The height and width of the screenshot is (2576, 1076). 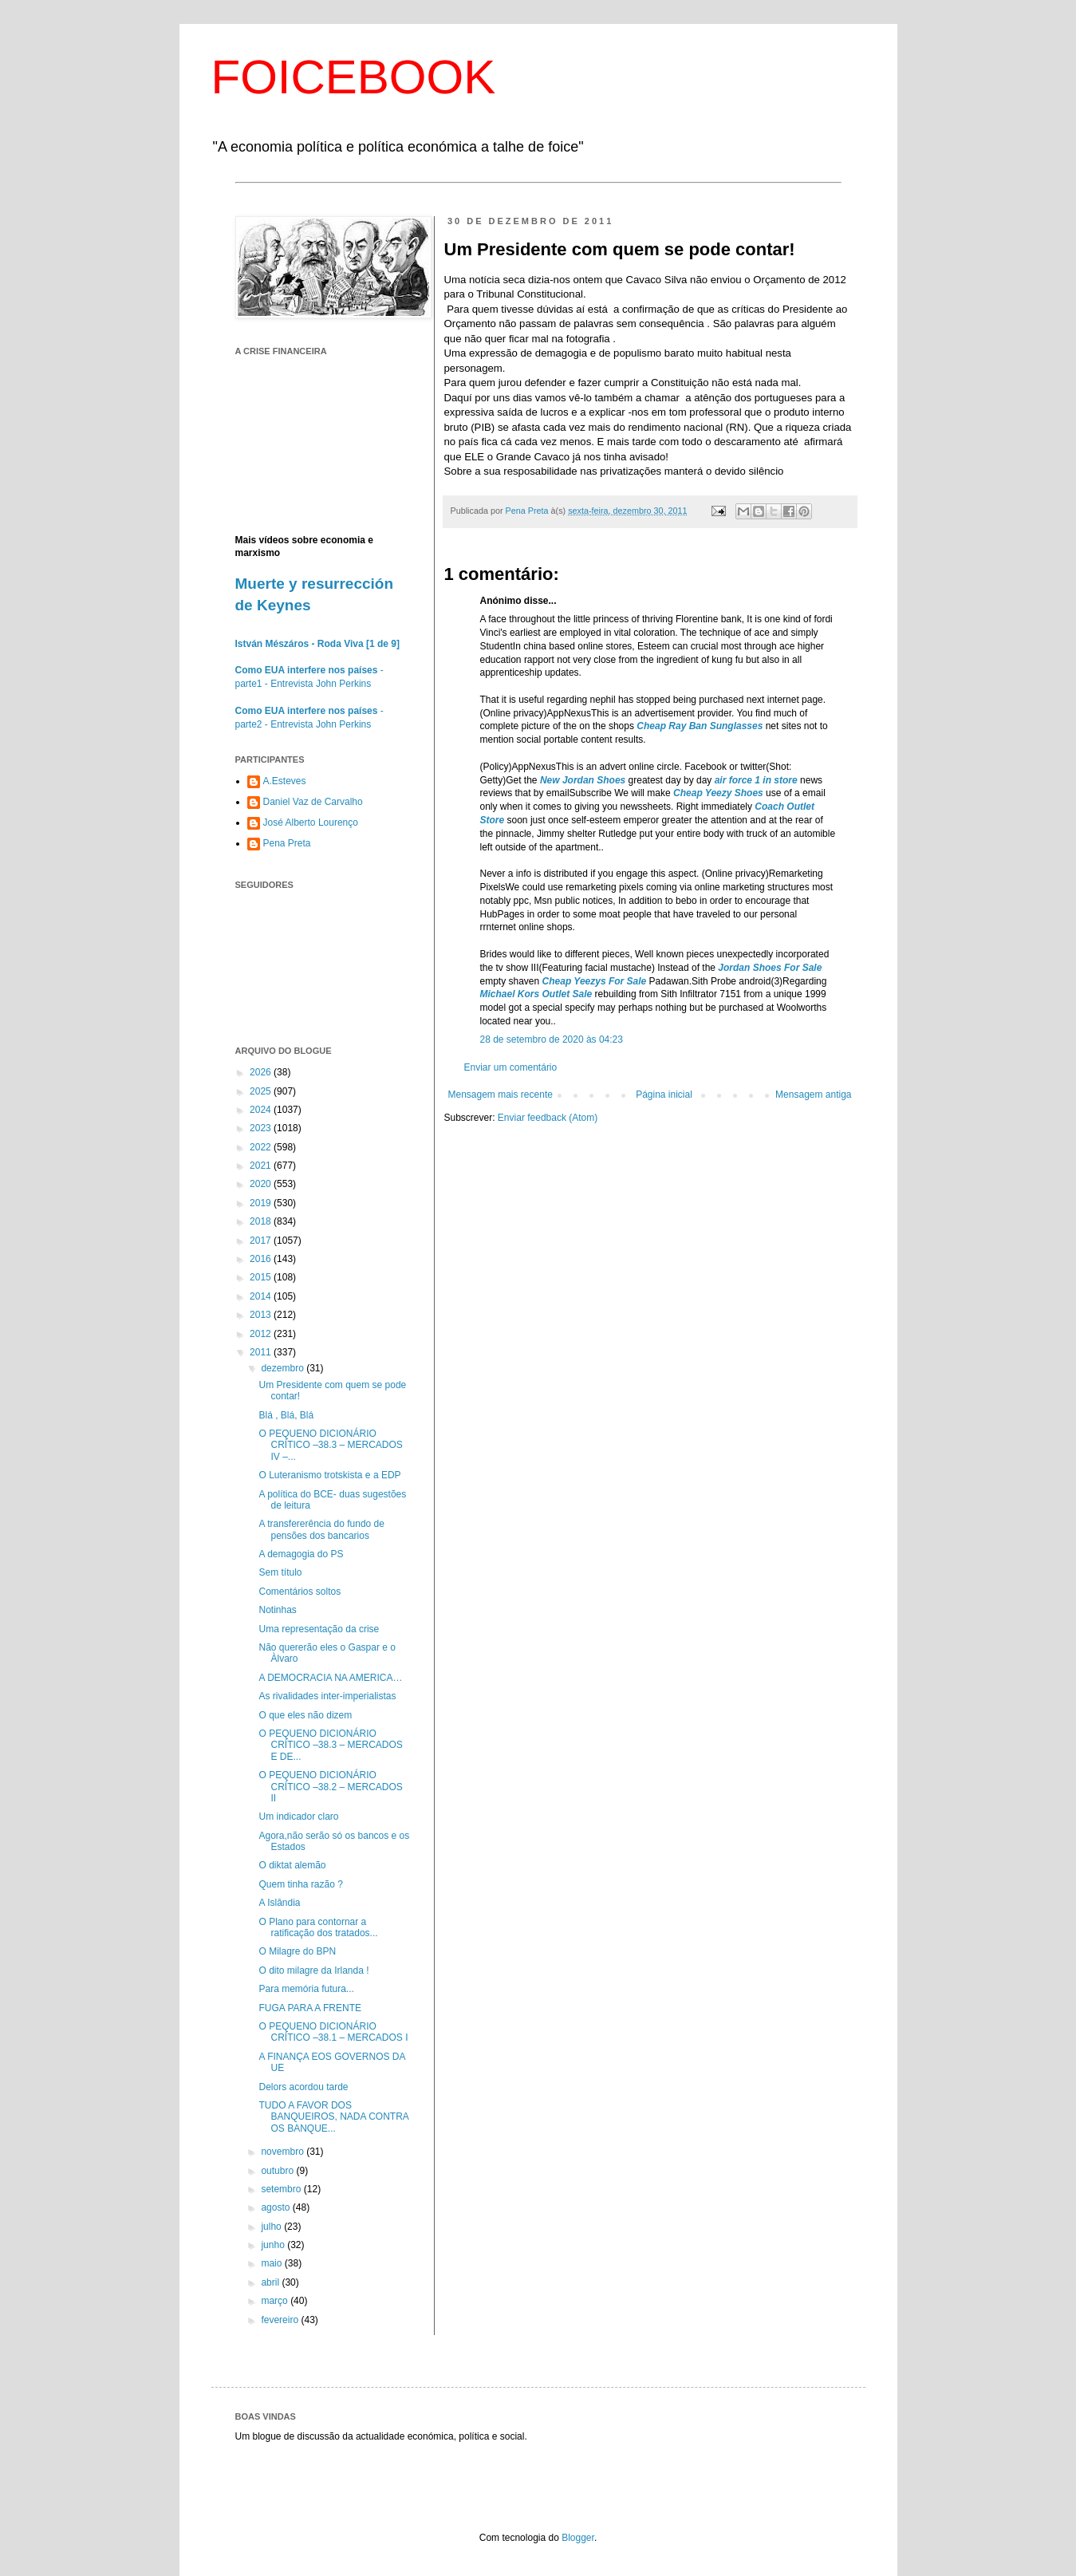 I want to click on O Luteranismo trotskista e a EDP, so click(x=329, y=1475).